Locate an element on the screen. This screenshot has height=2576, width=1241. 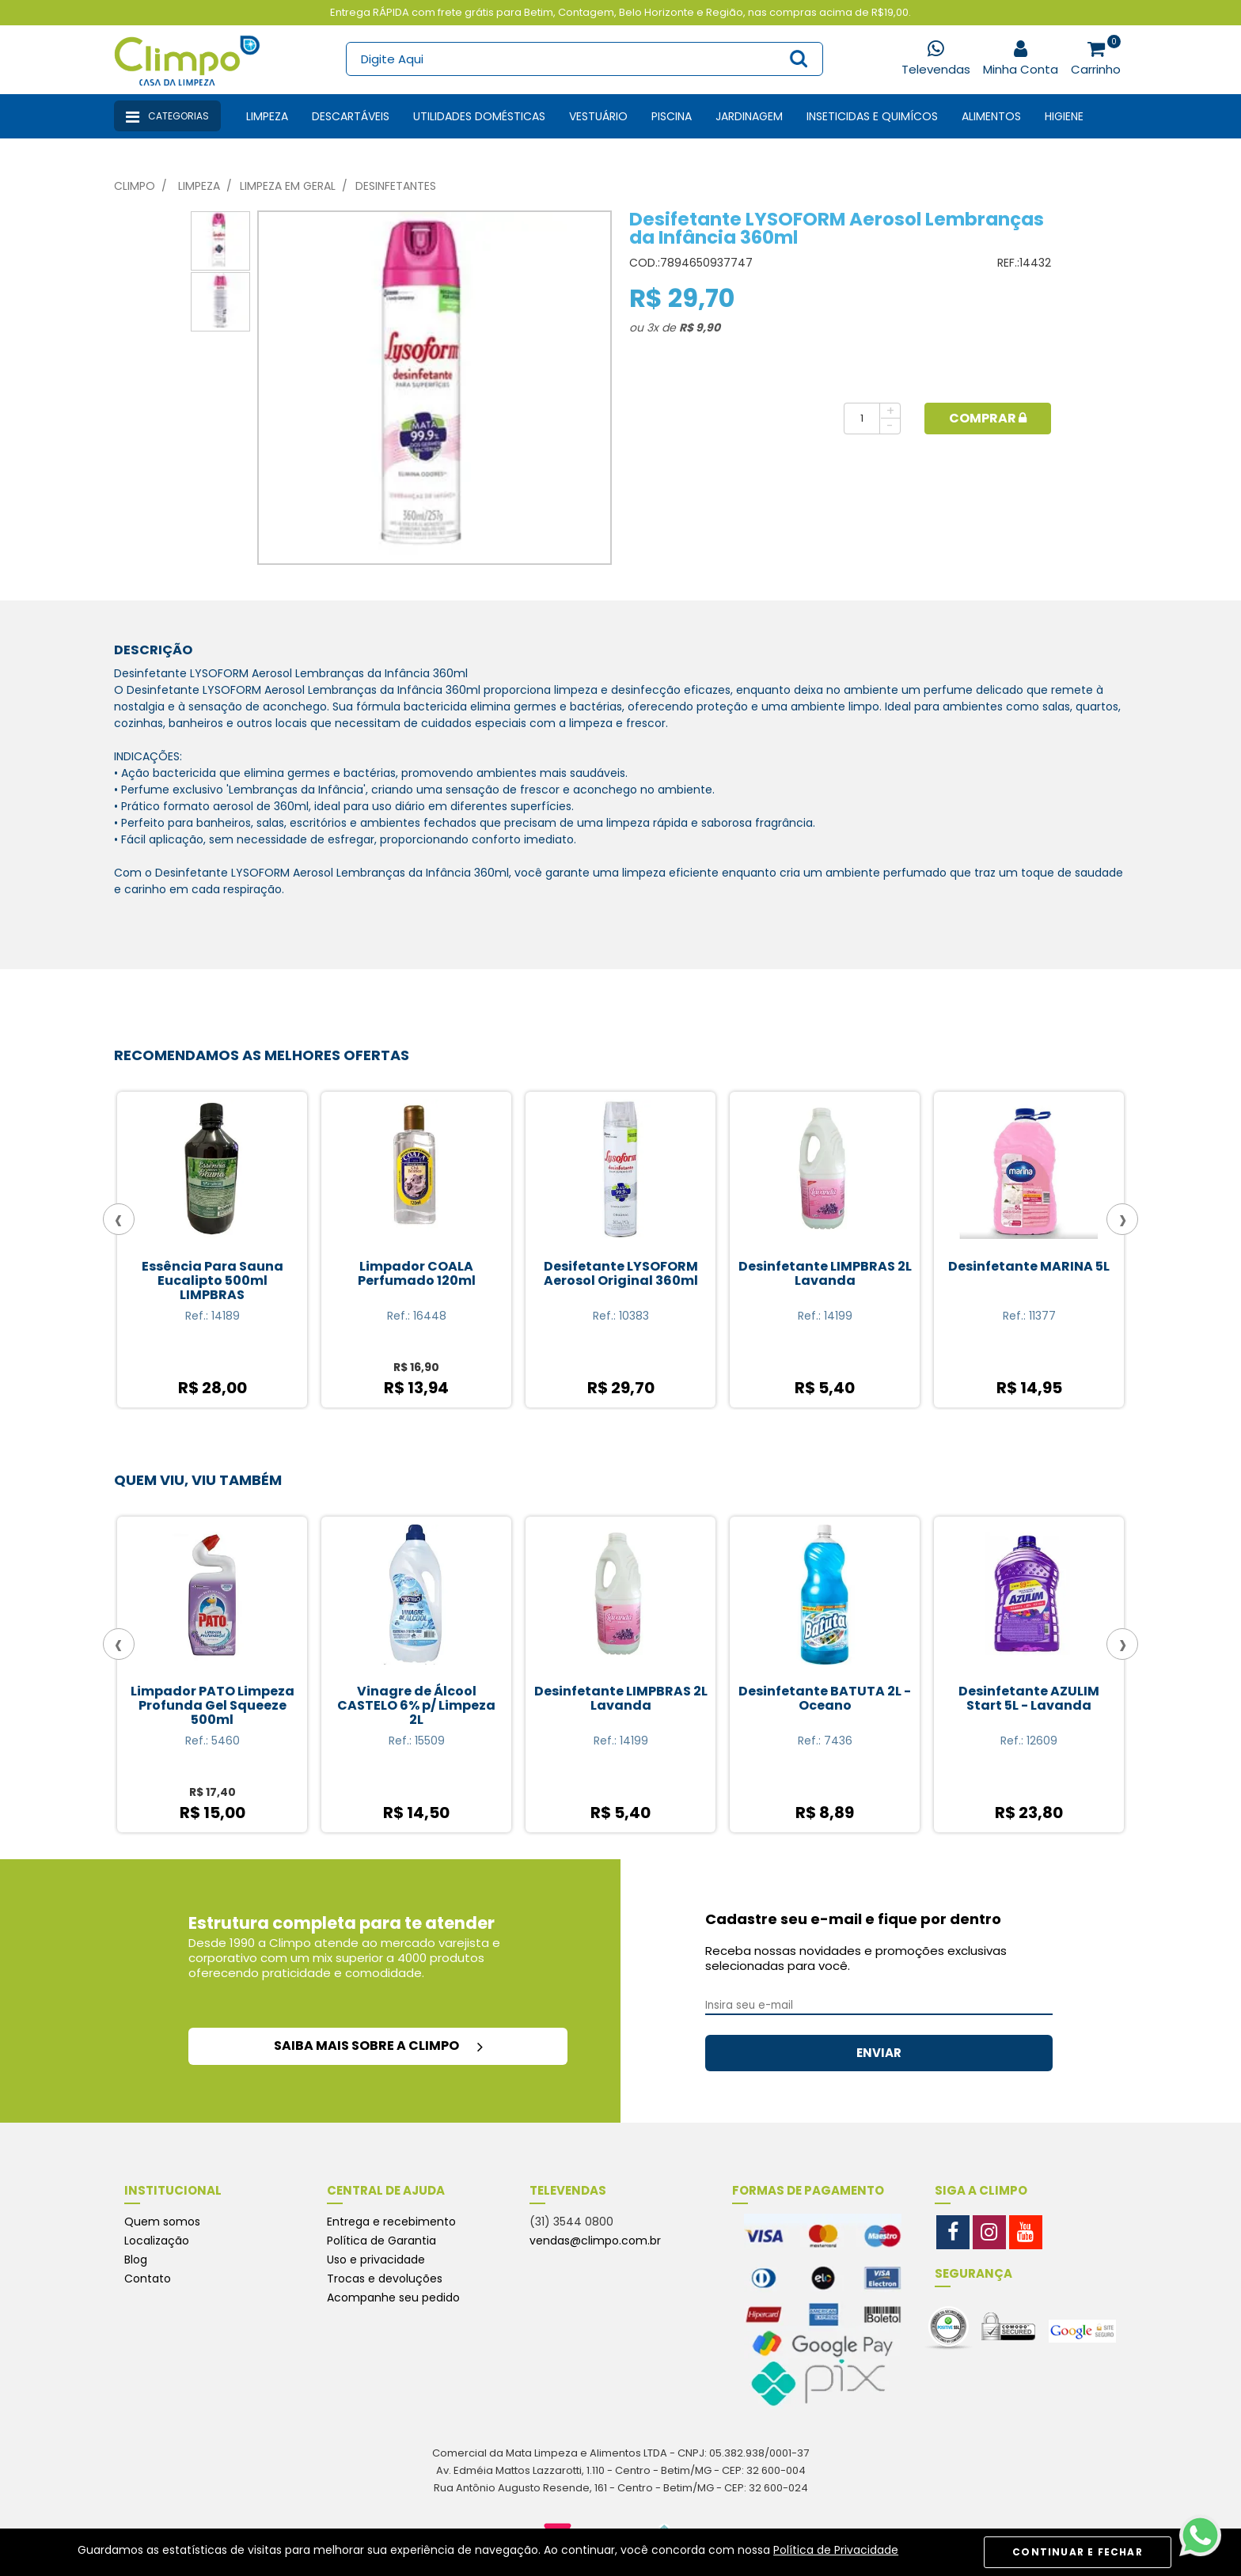
[presentation] is located at coordinates (119, 1219).